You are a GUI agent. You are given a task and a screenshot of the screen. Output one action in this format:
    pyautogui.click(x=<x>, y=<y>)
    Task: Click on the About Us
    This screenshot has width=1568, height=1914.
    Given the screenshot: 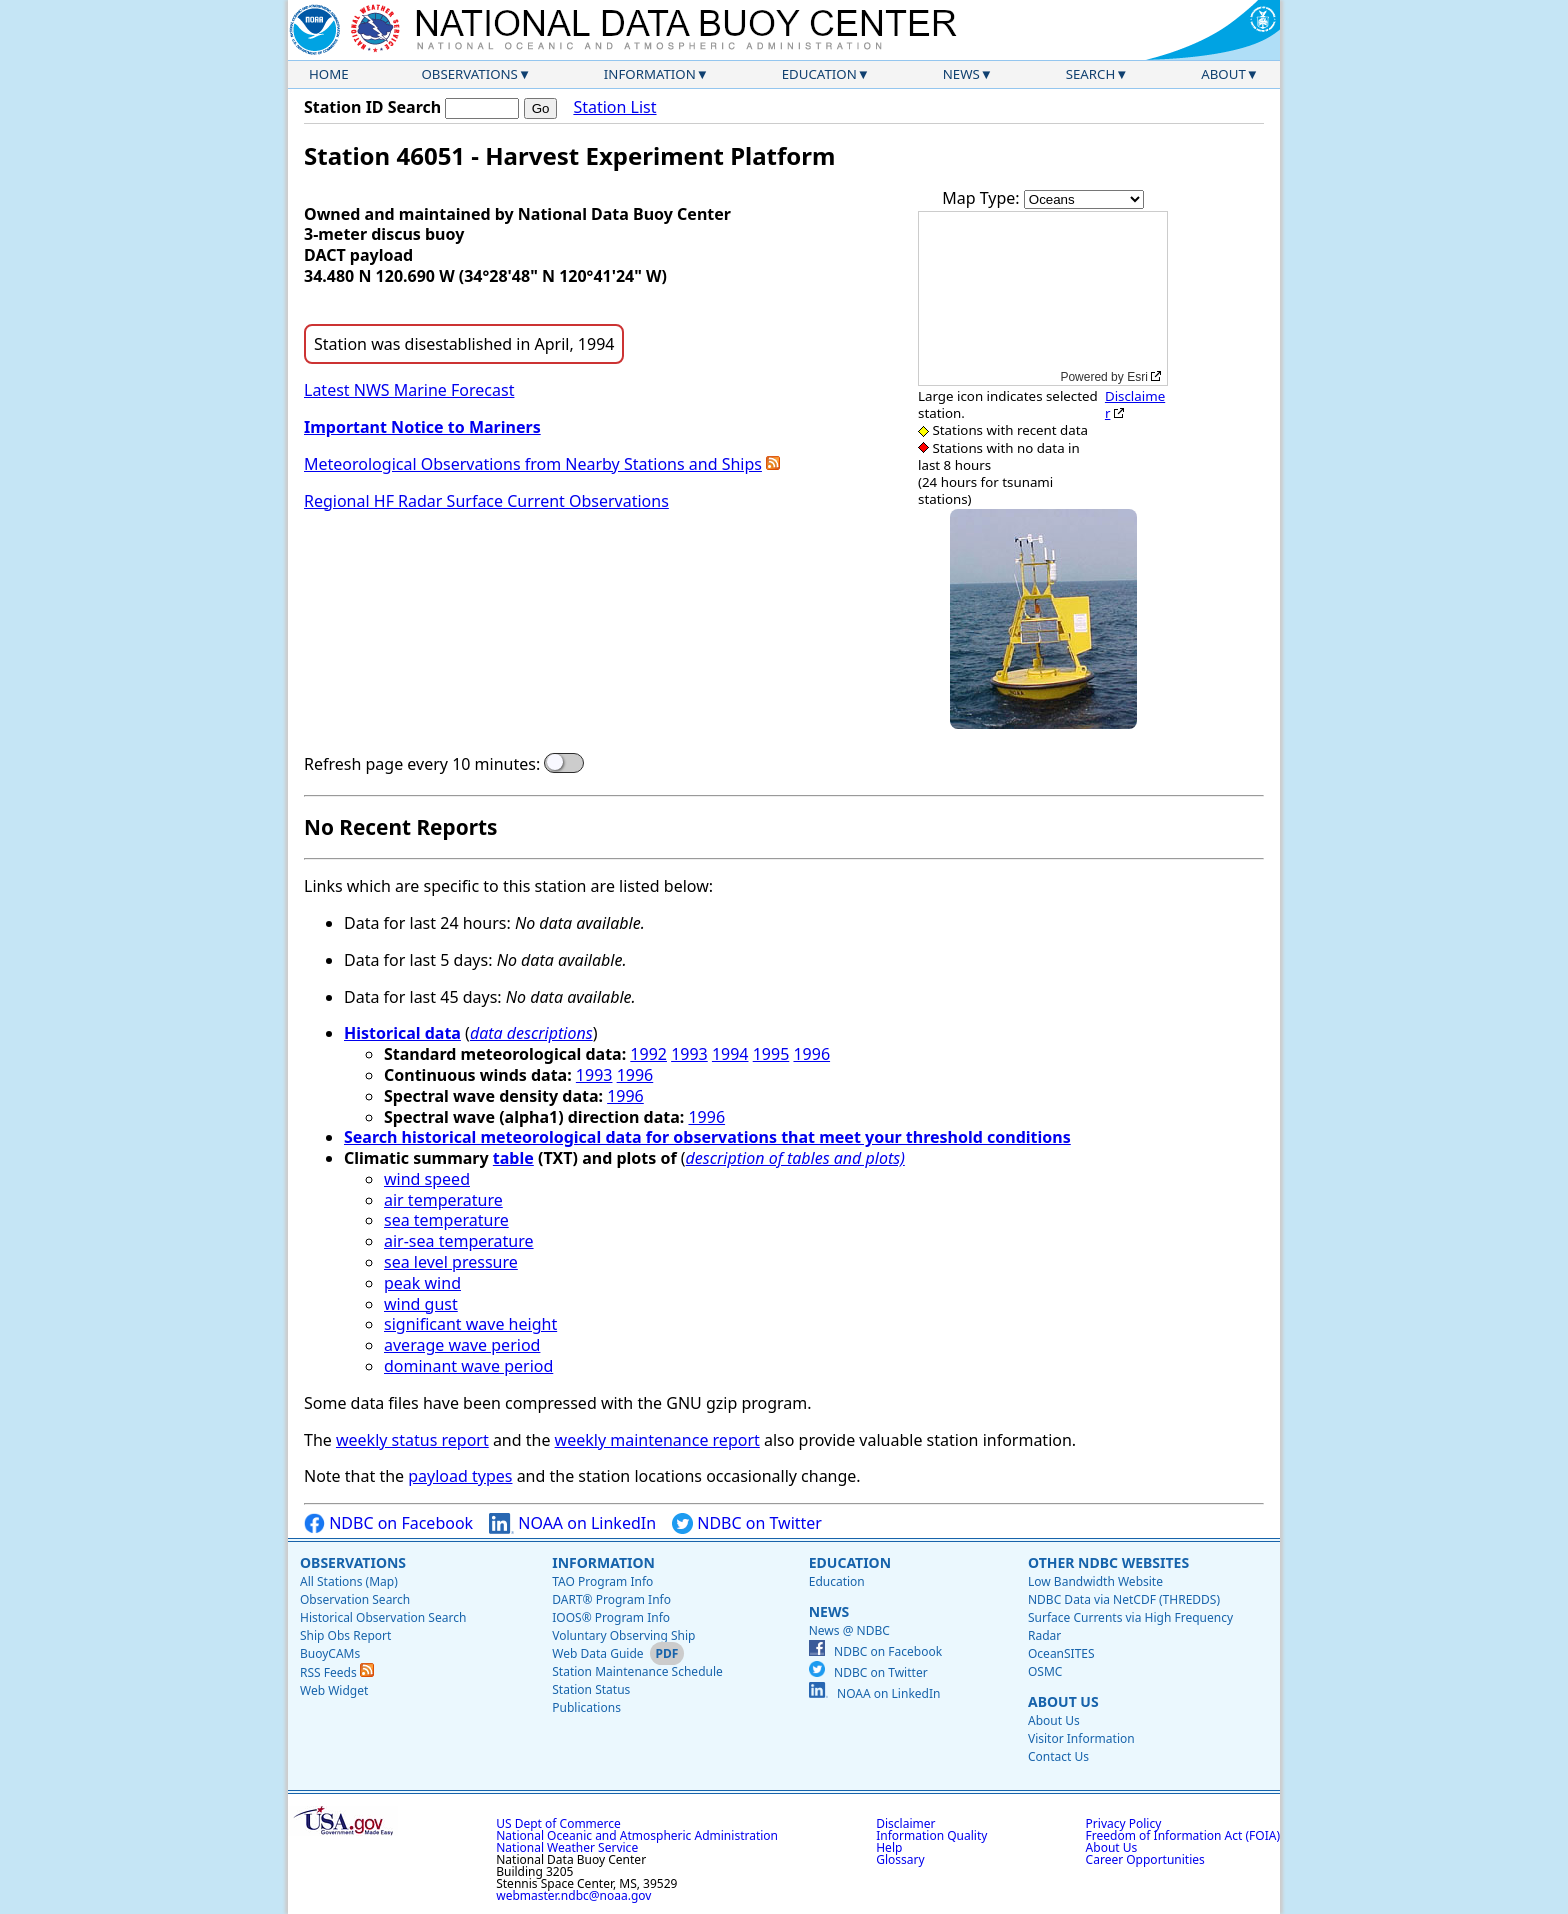 What is the action you would take?
    pyautogui.click(x=1063, y=1701)
    